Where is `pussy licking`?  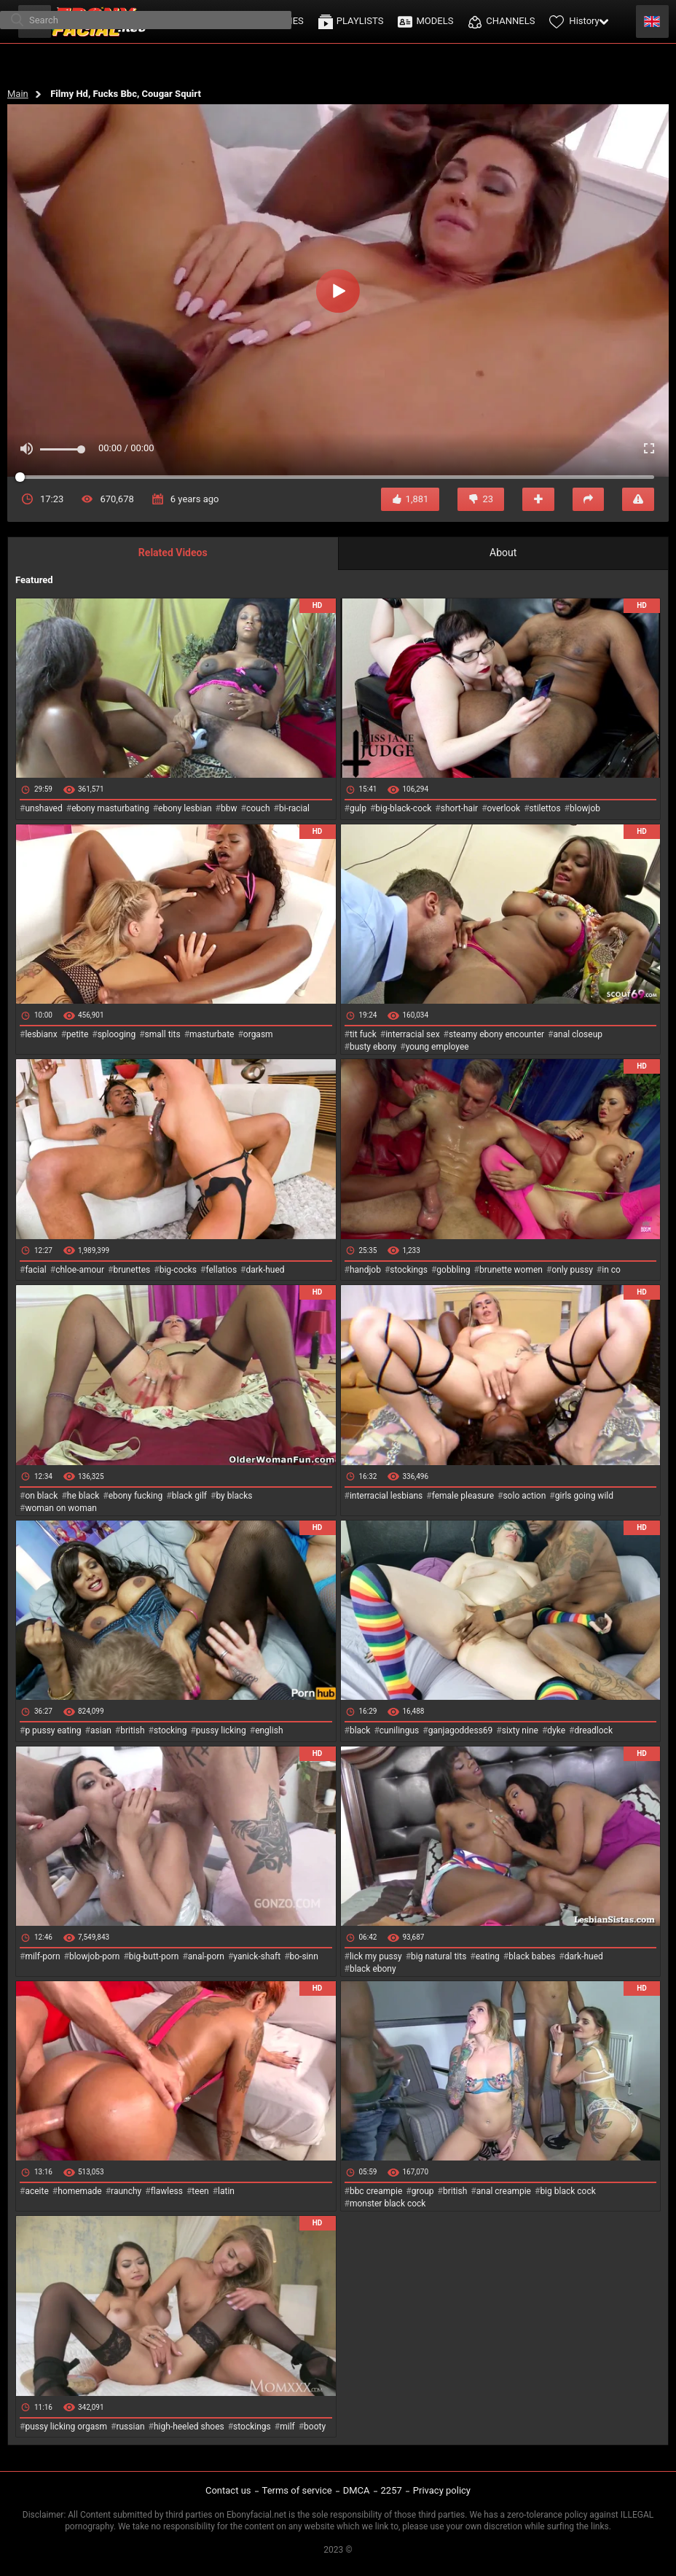
pussy licking is located at coordinates (221, 1730).